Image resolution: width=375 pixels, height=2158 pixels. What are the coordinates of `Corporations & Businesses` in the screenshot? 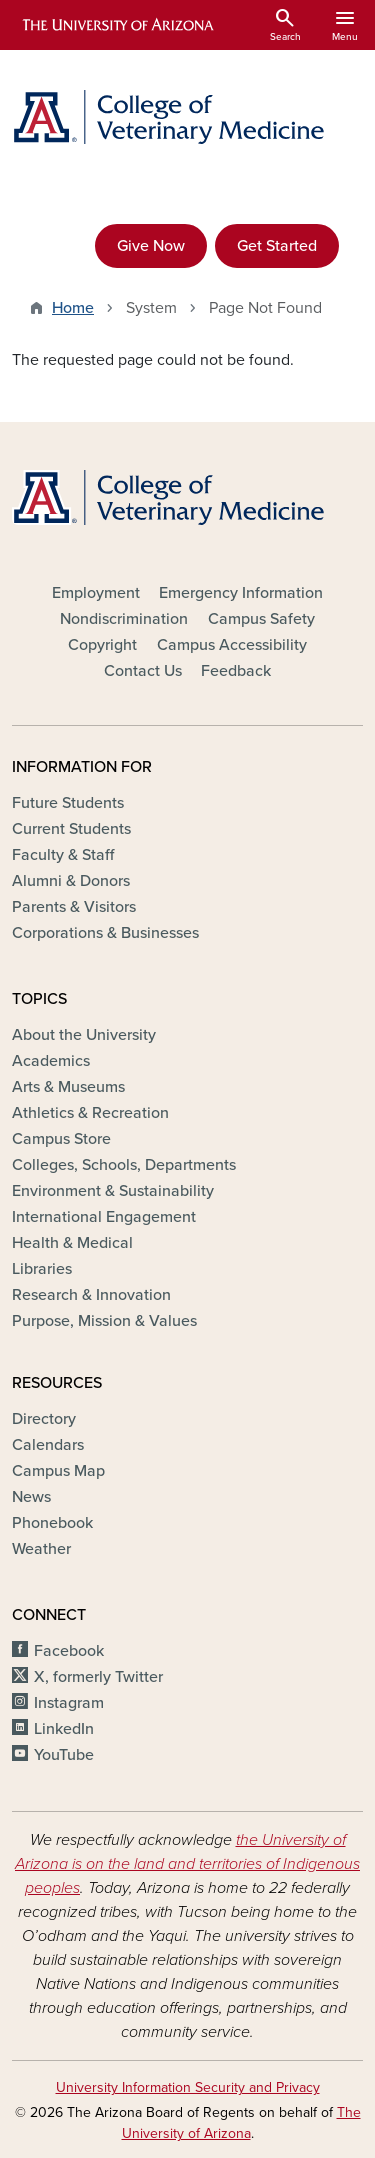 It's located at (105, 933).